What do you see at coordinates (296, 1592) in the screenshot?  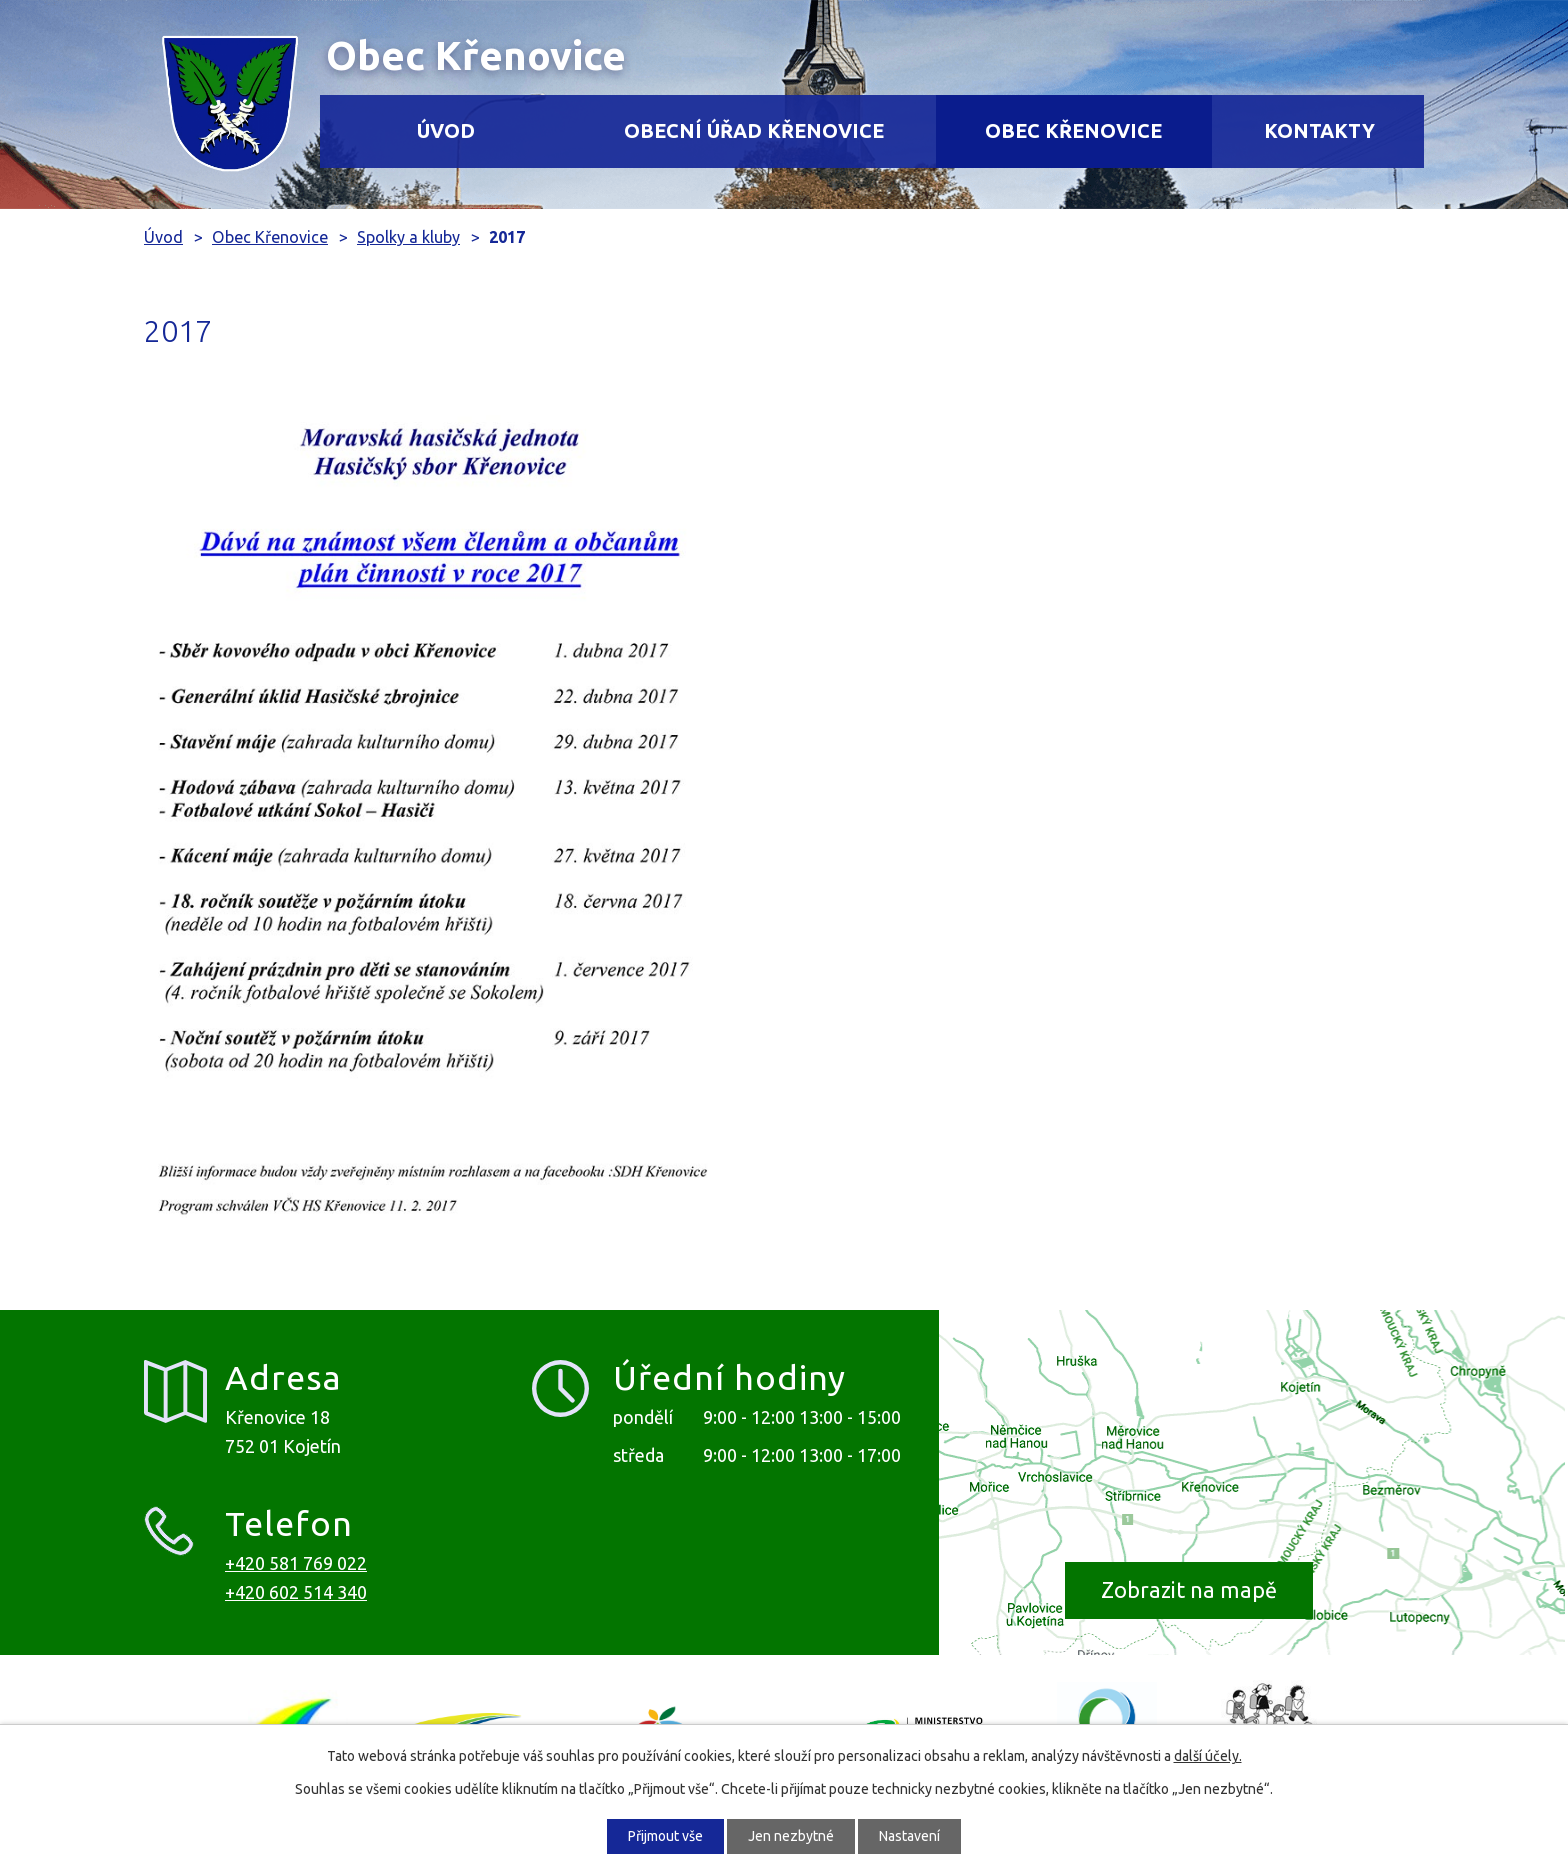 I see `+420 602 514 340` at bounding box center [296, 1592].